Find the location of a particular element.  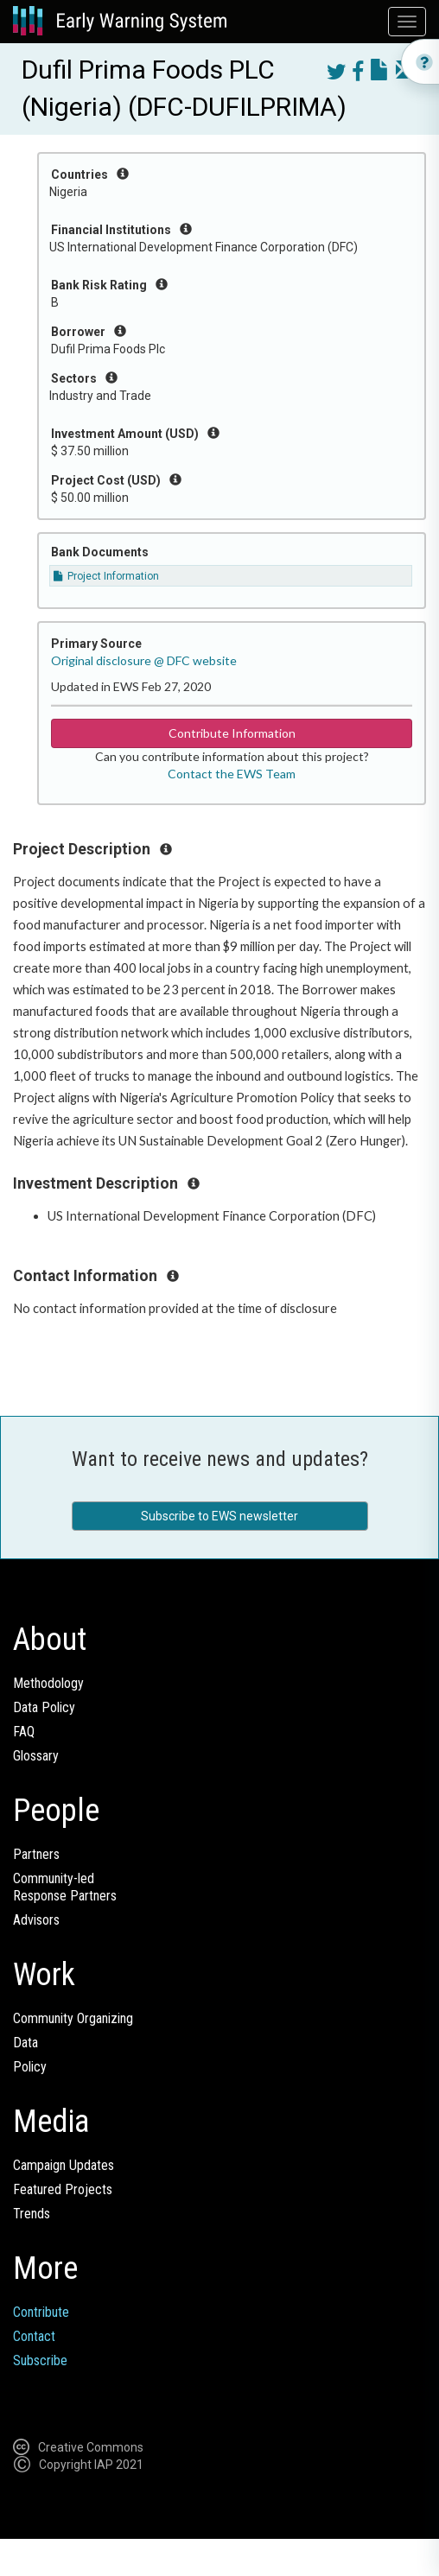

Glossary is located at coordinates (36, 1756).